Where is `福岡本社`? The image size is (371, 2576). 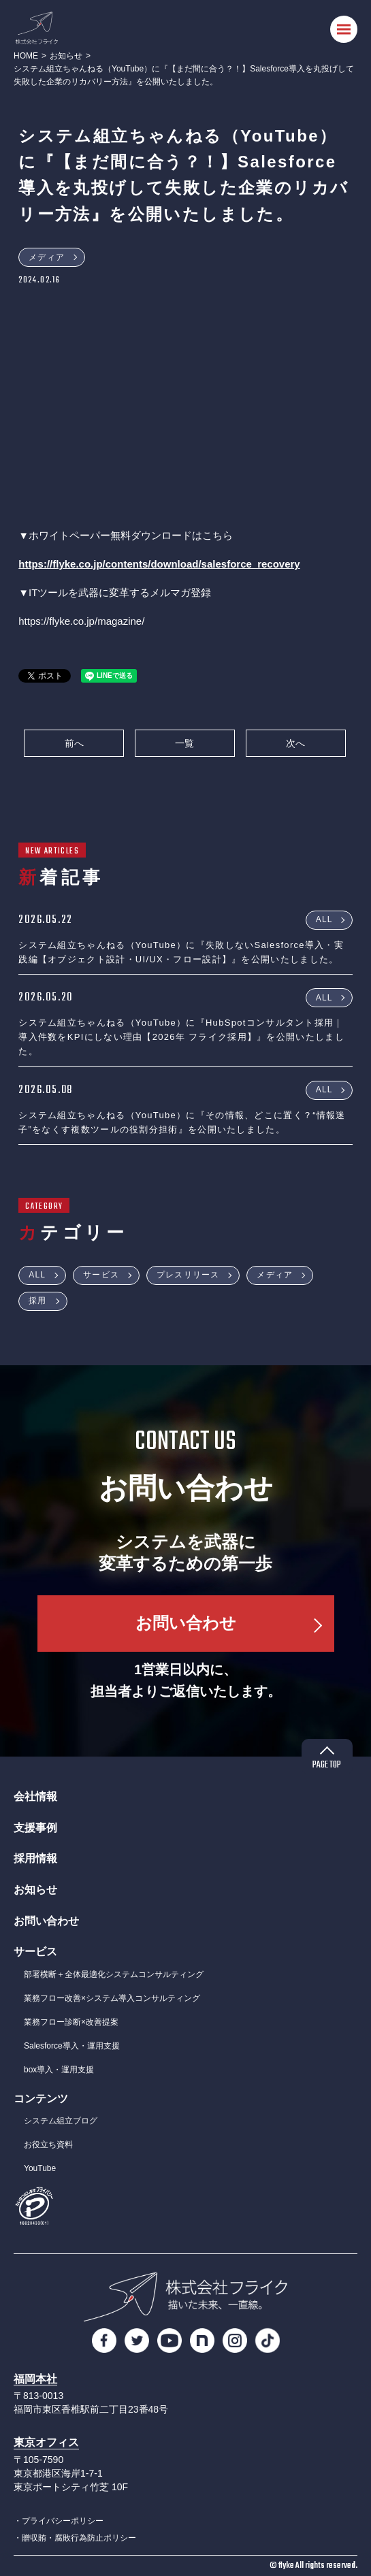 福岡本社 is located at coordinates (35, 2379).